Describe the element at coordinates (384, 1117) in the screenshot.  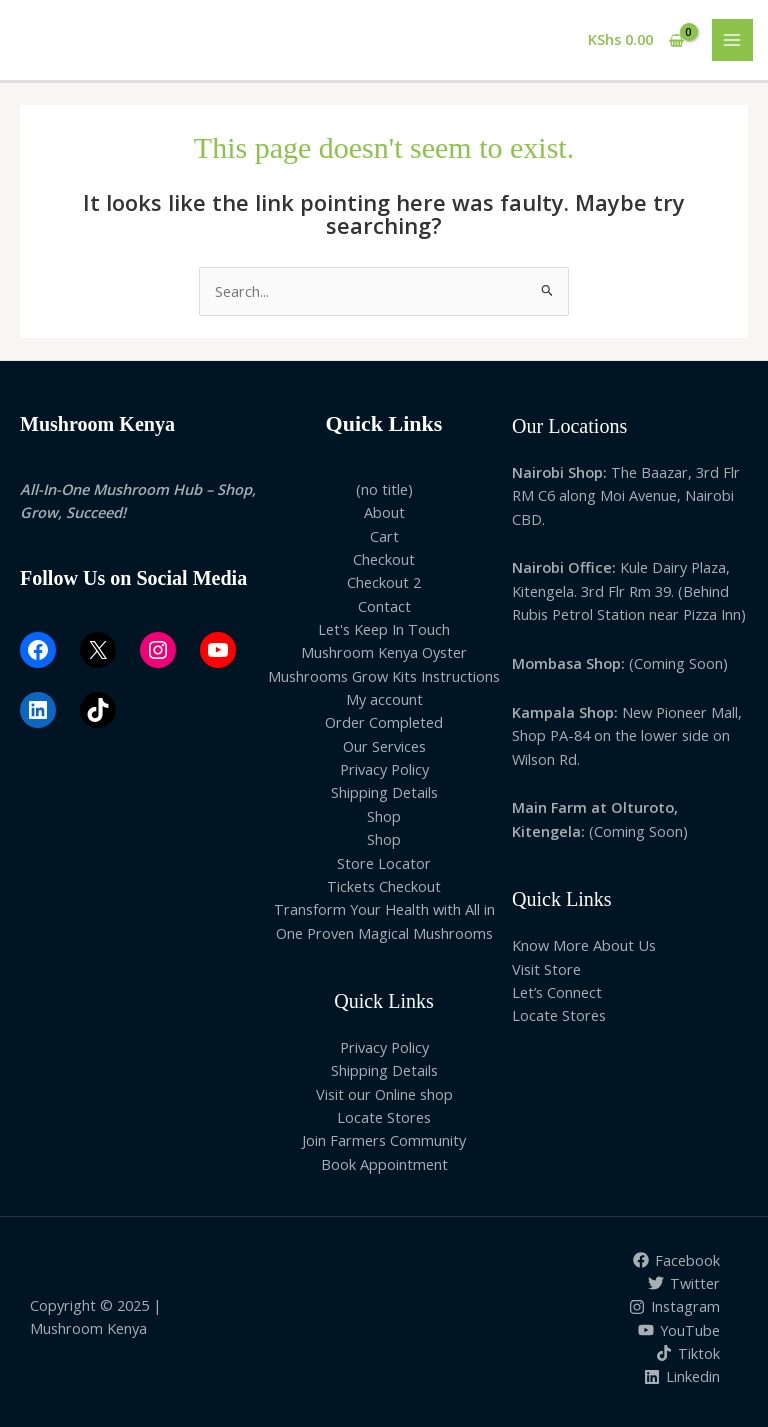
I see `Locate Stores` at that location.